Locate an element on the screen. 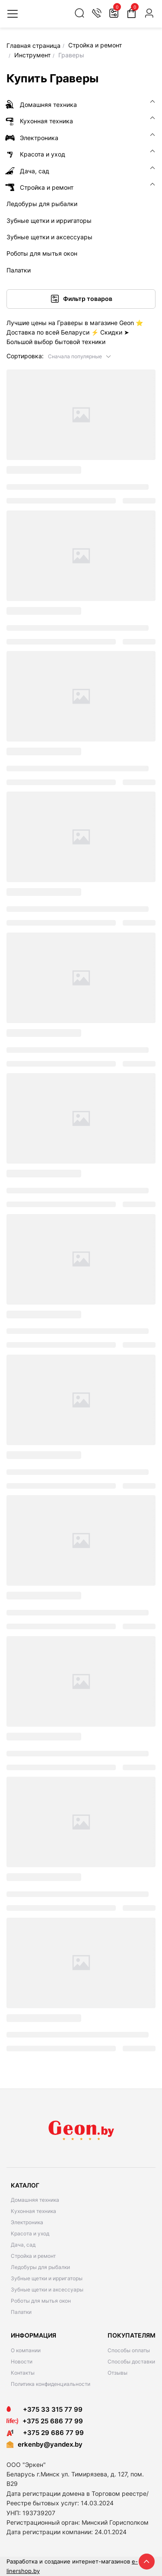 Image resolution: width=162 pixels, height=2576 pixels. О компании is located at coordinates (26, 2350).